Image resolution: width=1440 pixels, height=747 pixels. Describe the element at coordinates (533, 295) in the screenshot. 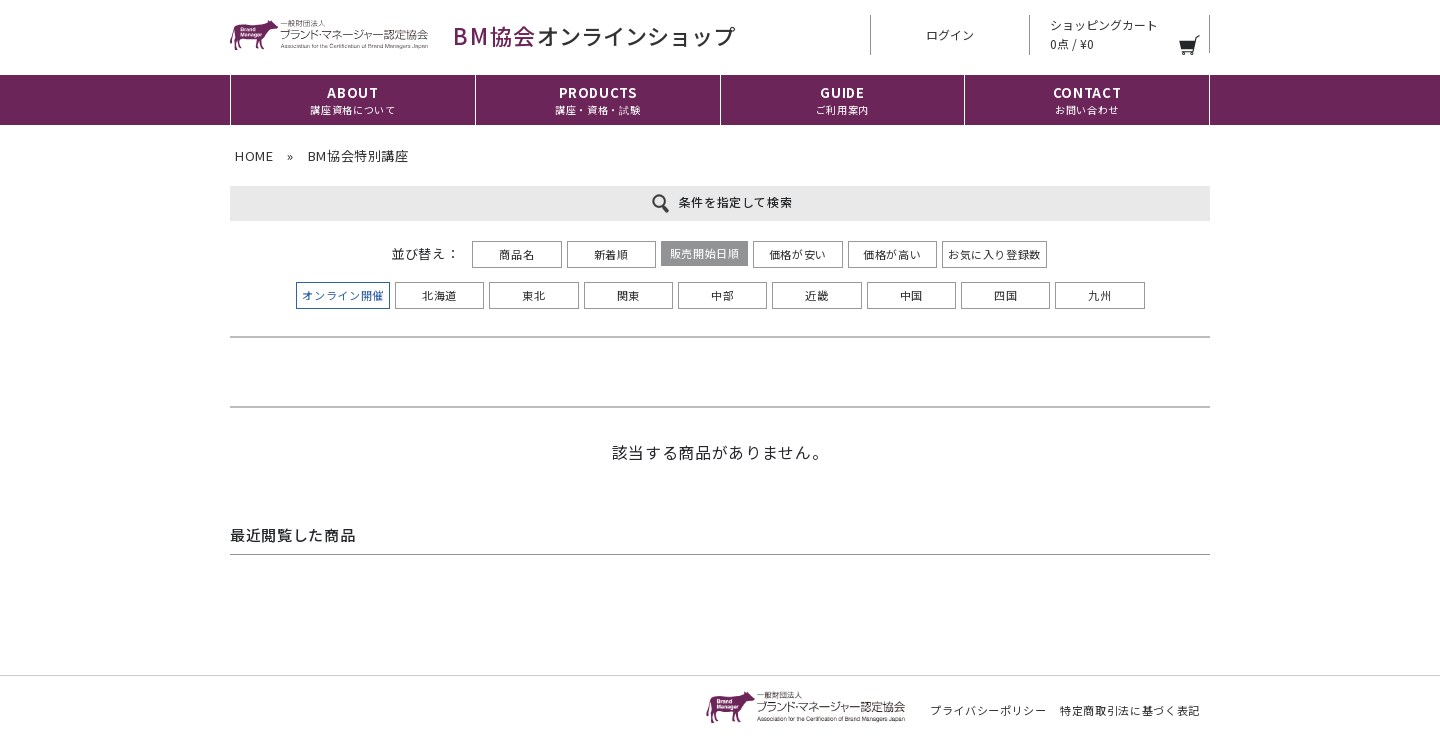

I see `東北` at that location.